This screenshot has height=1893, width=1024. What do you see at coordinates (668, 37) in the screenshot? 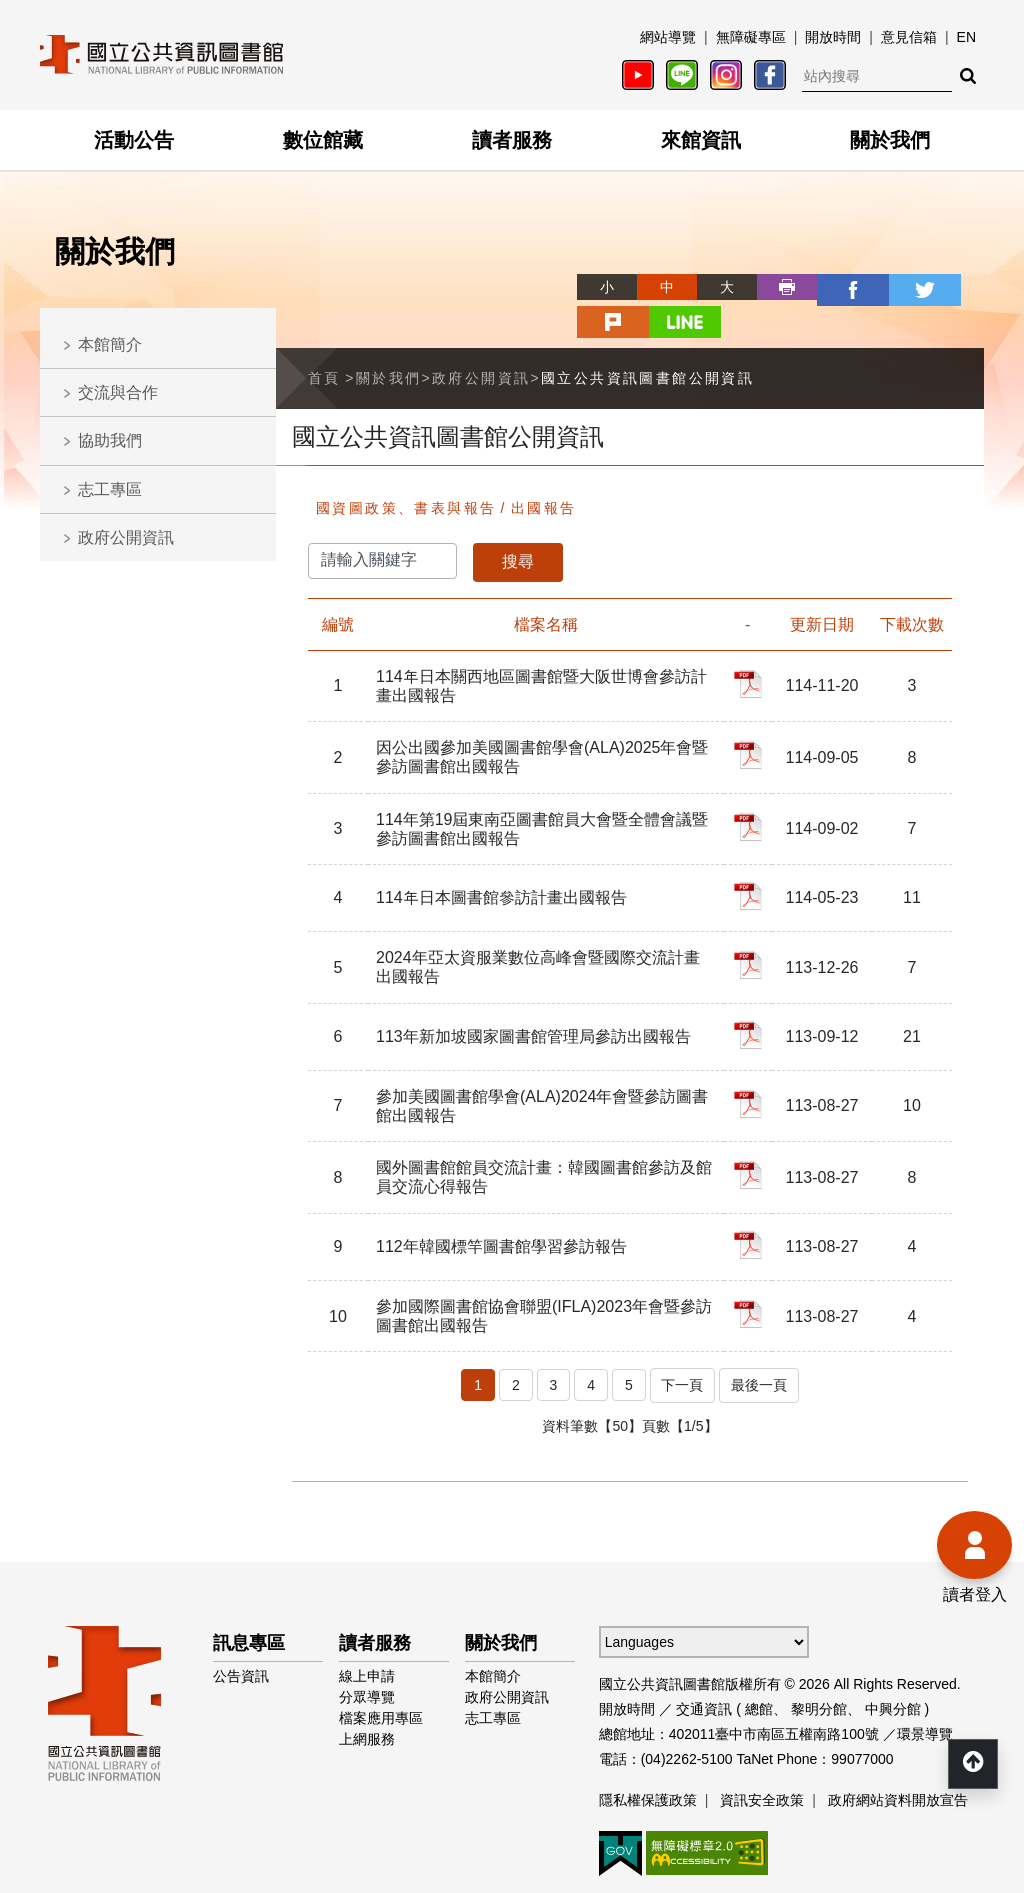
I see `網站導覽` at bounding box center [668, 37].